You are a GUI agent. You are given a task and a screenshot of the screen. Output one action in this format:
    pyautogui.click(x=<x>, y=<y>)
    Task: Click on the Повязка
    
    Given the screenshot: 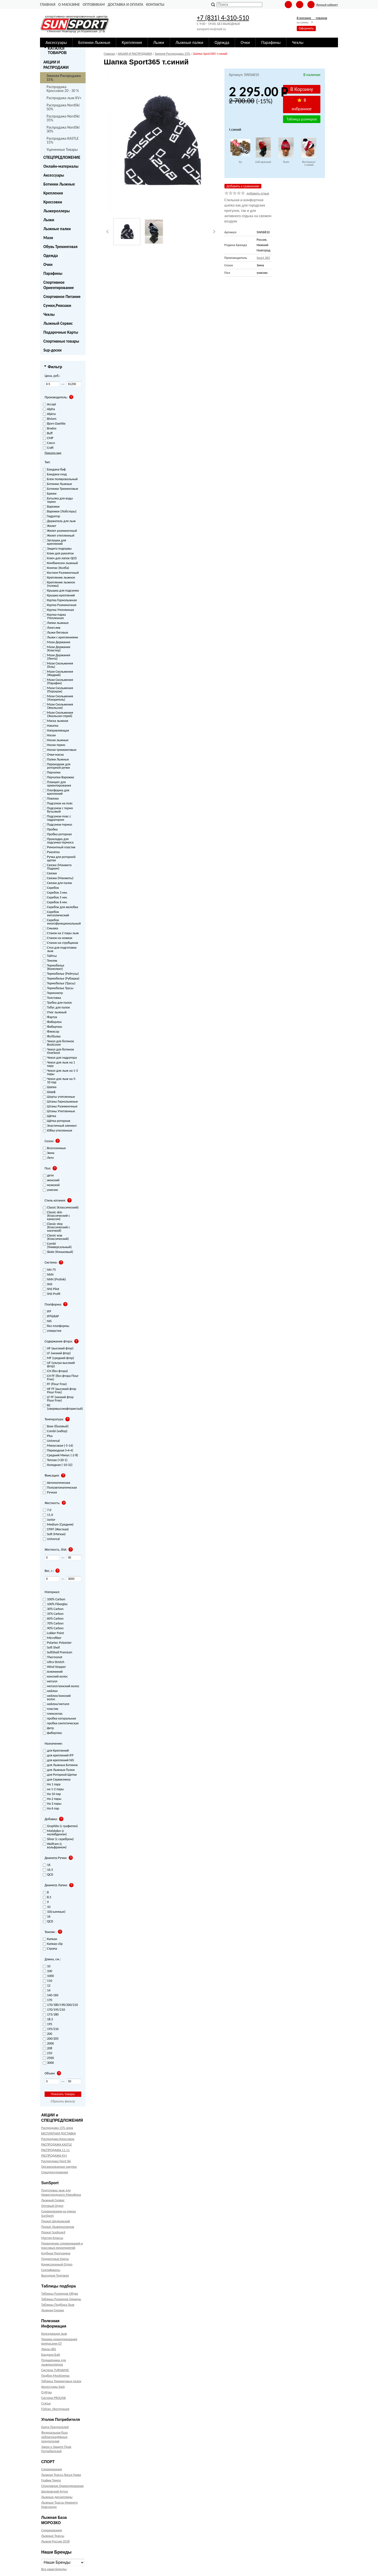 What is the action you would take?
    pyautogui.click(x=51, y=799)
    